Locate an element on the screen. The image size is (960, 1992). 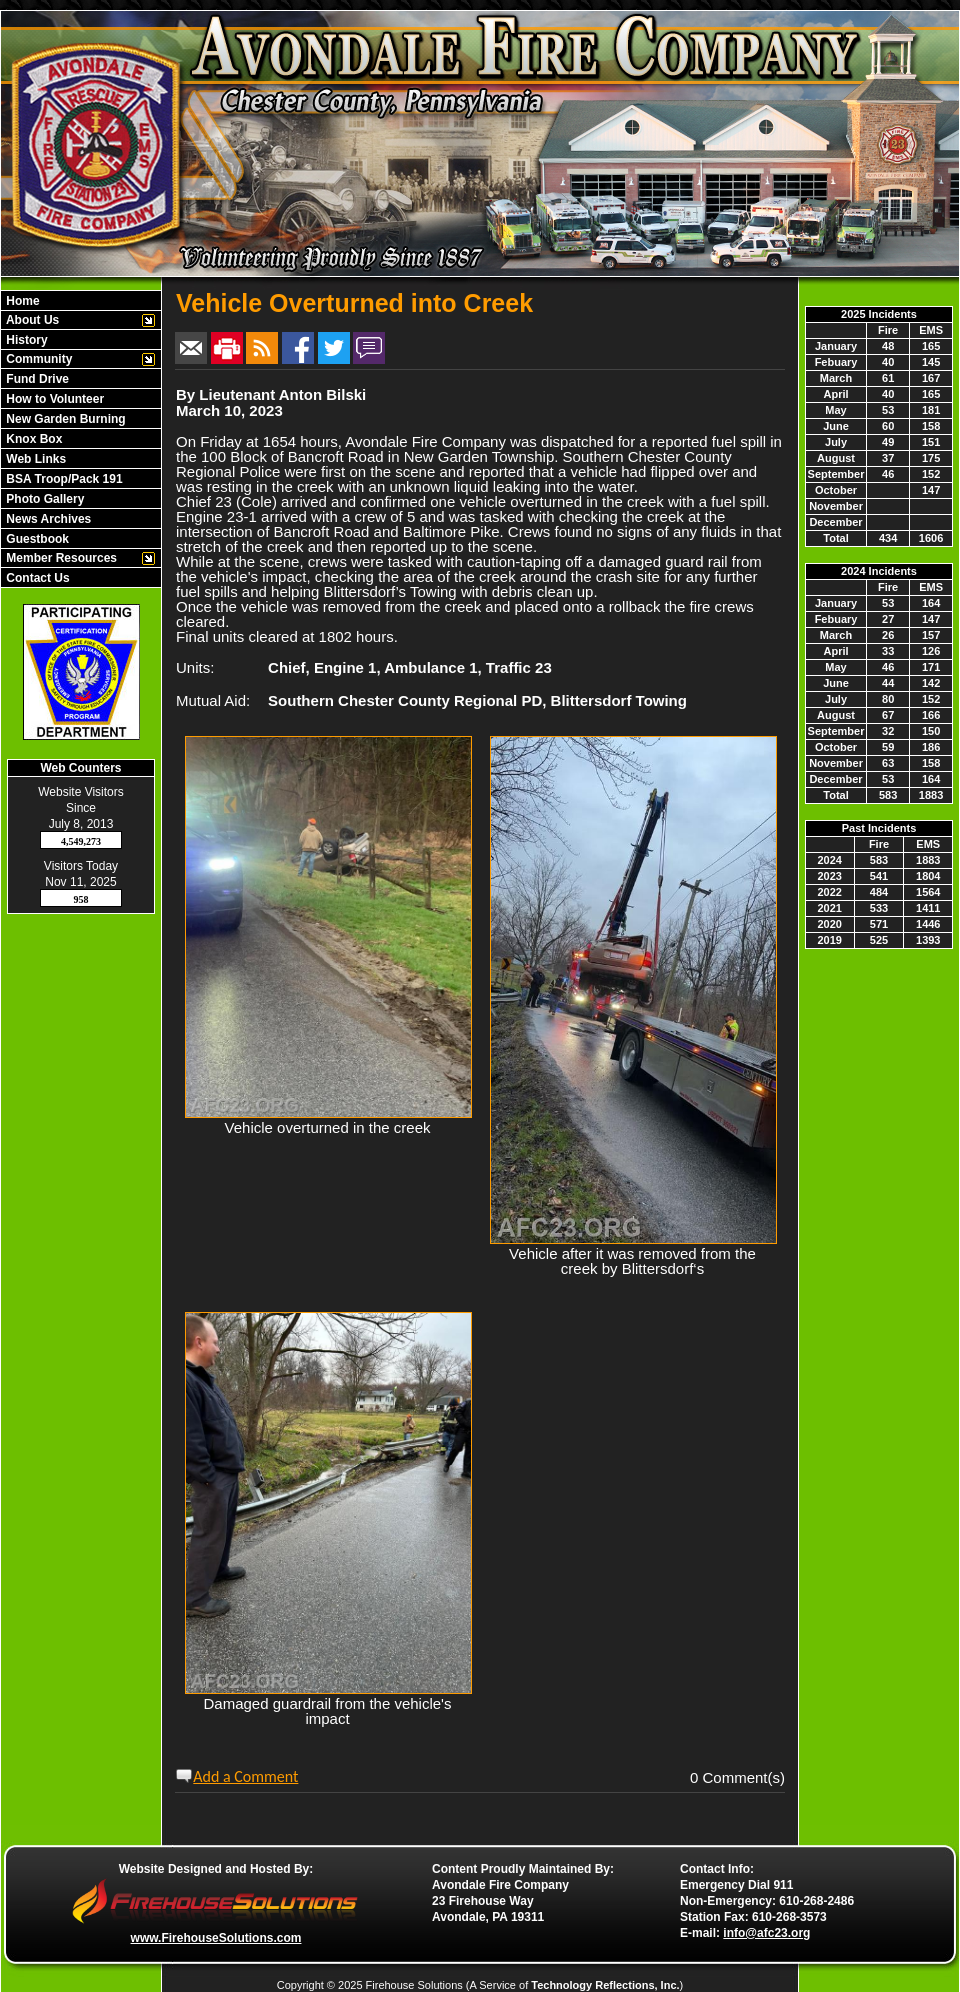
Guestbook is located at coordinates (36, 539).